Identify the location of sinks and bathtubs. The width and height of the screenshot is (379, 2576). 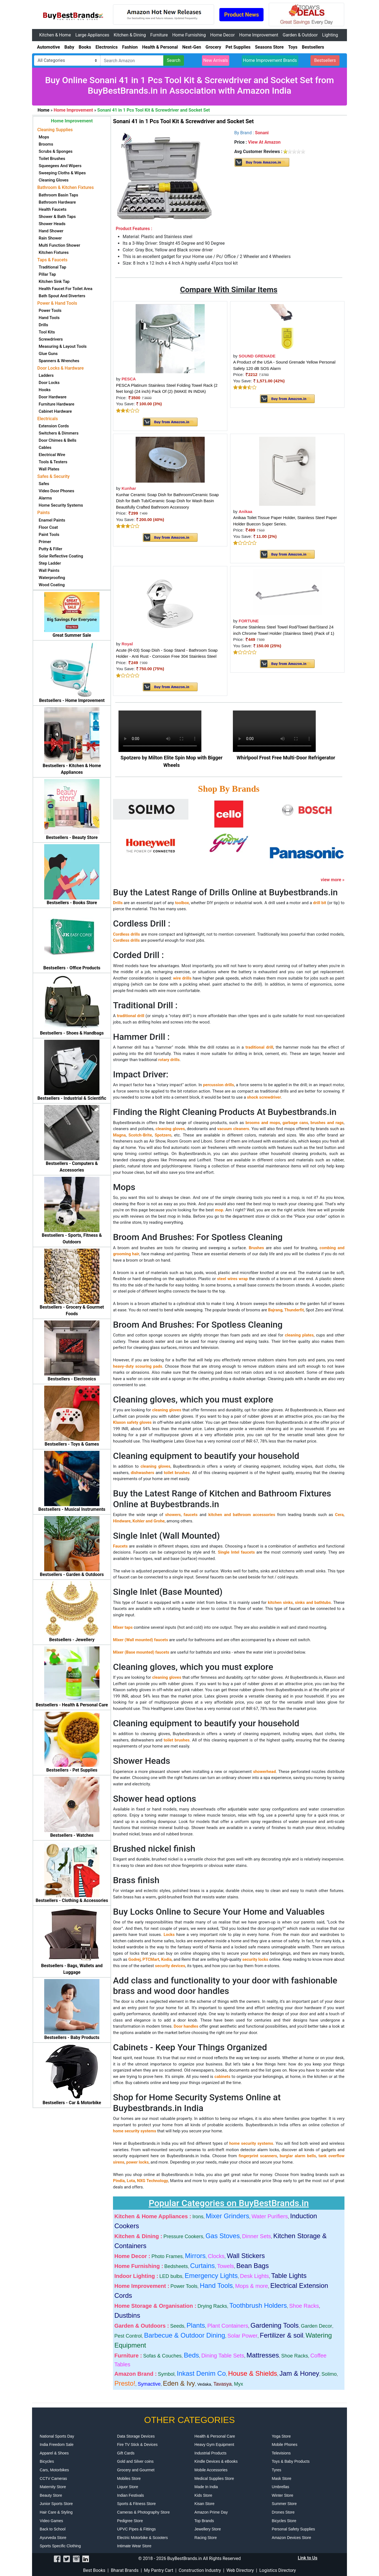
(313, 1602).